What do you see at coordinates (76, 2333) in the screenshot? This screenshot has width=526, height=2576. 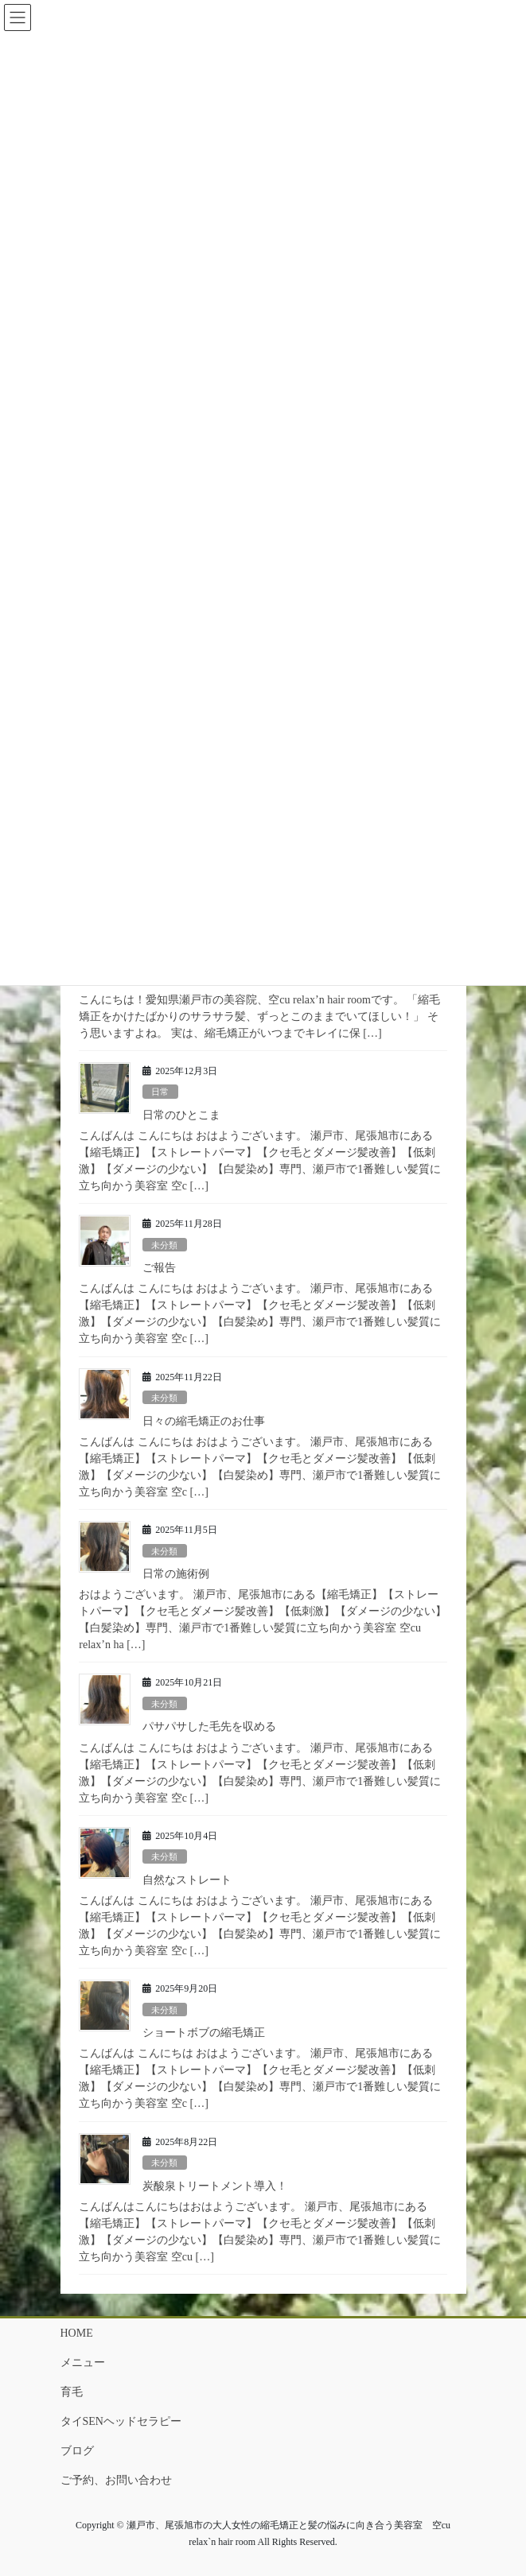 I see `HOME` at bounding box center [76, 2333].